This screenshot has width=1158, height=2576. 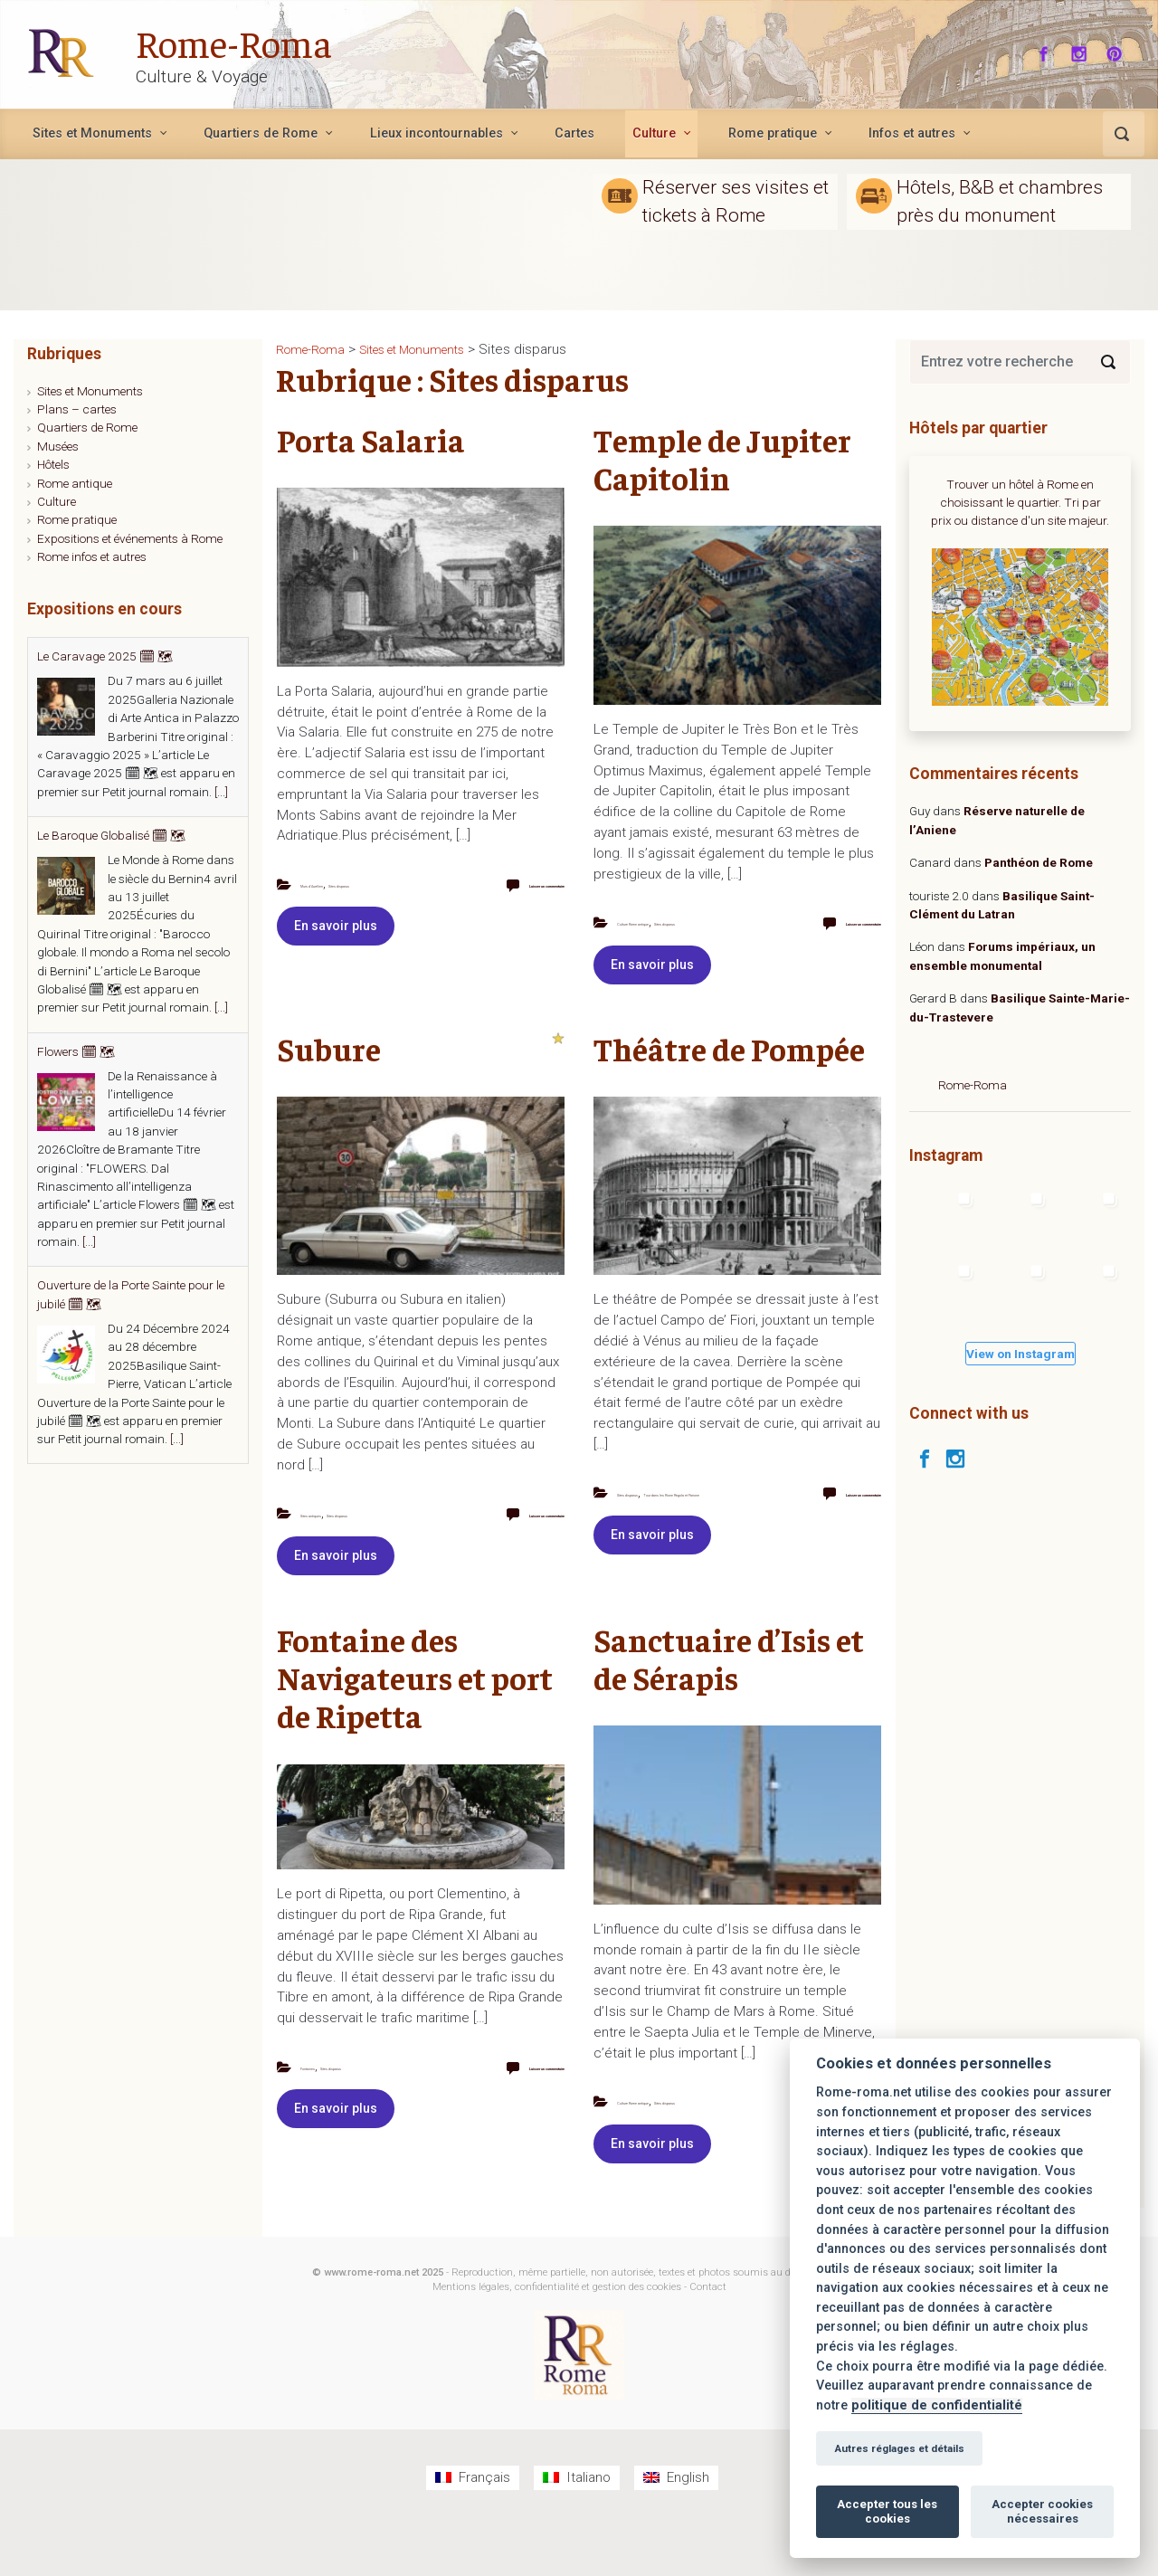 What do you see at coordinates (415, 1711) in the screenshot?
I see `Fontaine des Navigateurs et port de Ripetta` at bounding box center [415, 1711].